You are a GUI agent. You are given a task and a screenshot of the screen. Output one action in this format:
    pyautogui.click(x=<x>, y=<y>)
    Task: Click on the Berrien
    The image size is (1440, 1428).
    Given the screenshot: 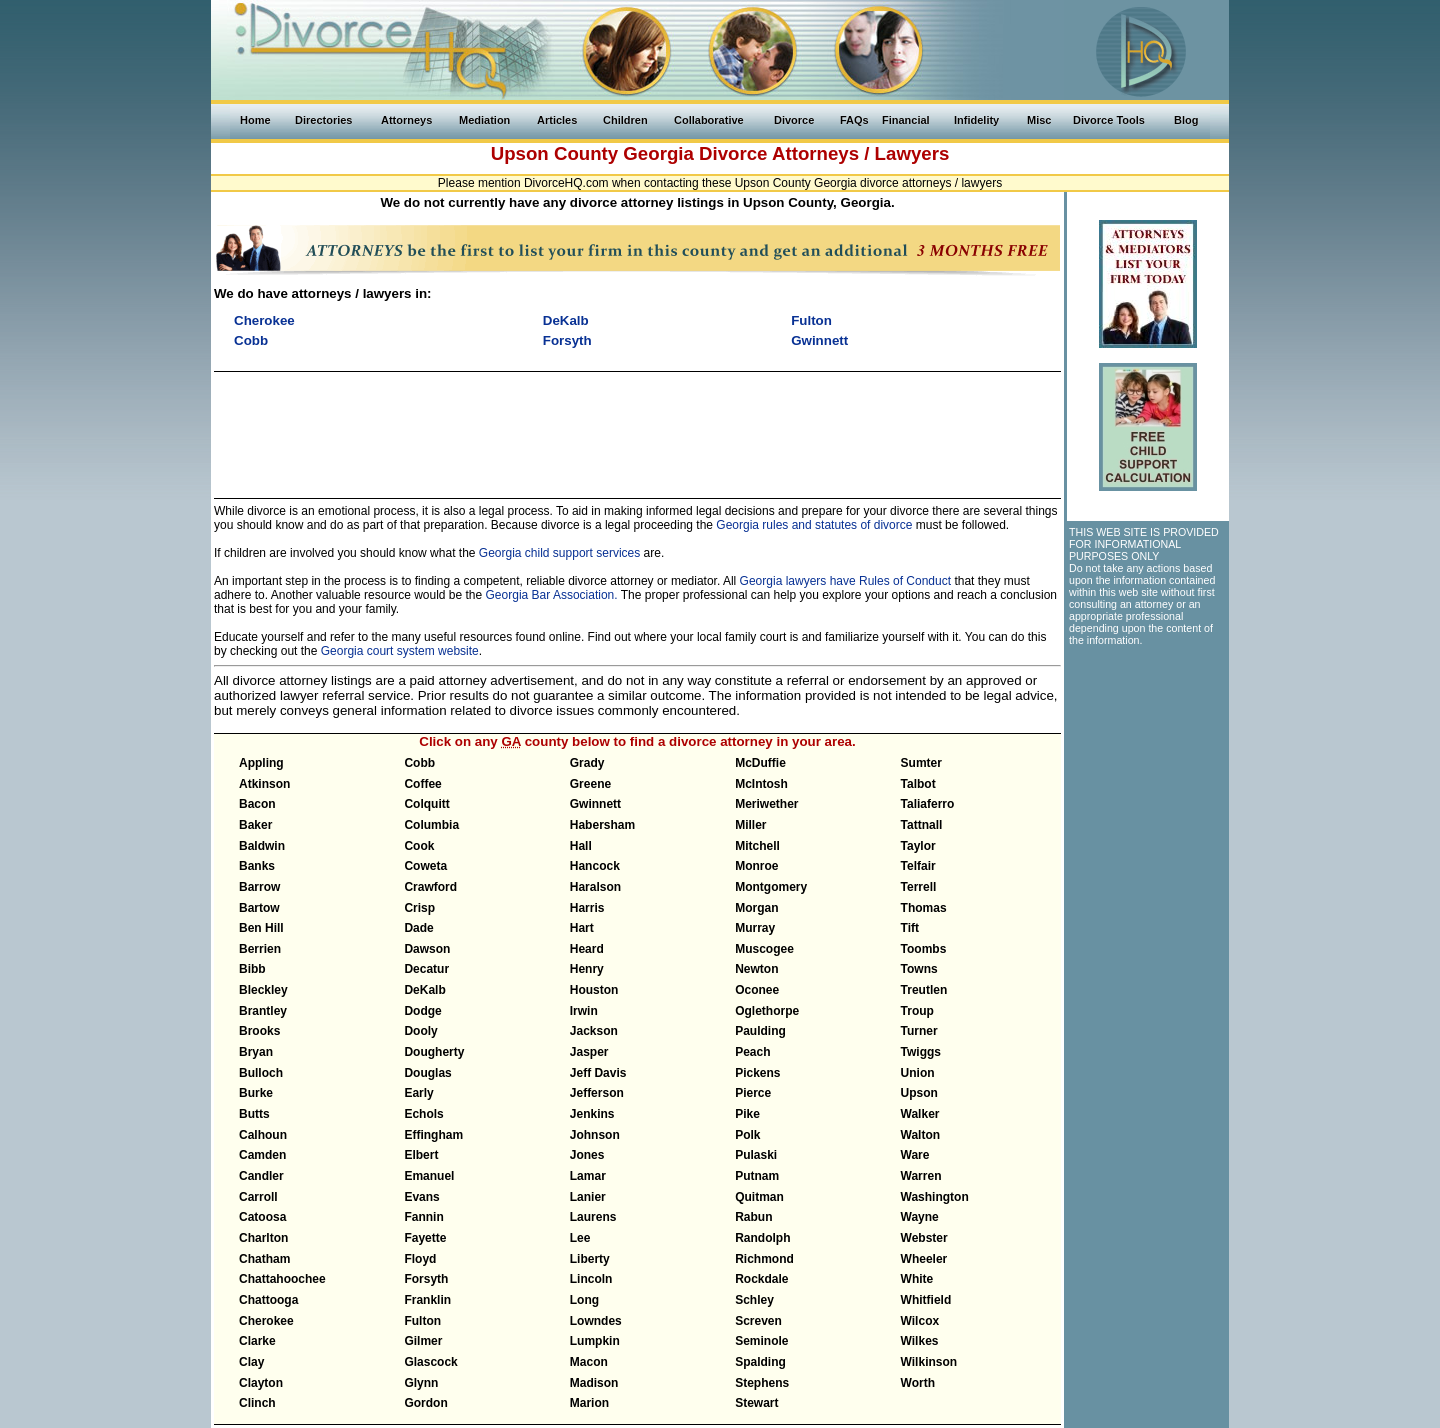 What is the action you would take?
    pyautogui.click(x=260, y=949)
    